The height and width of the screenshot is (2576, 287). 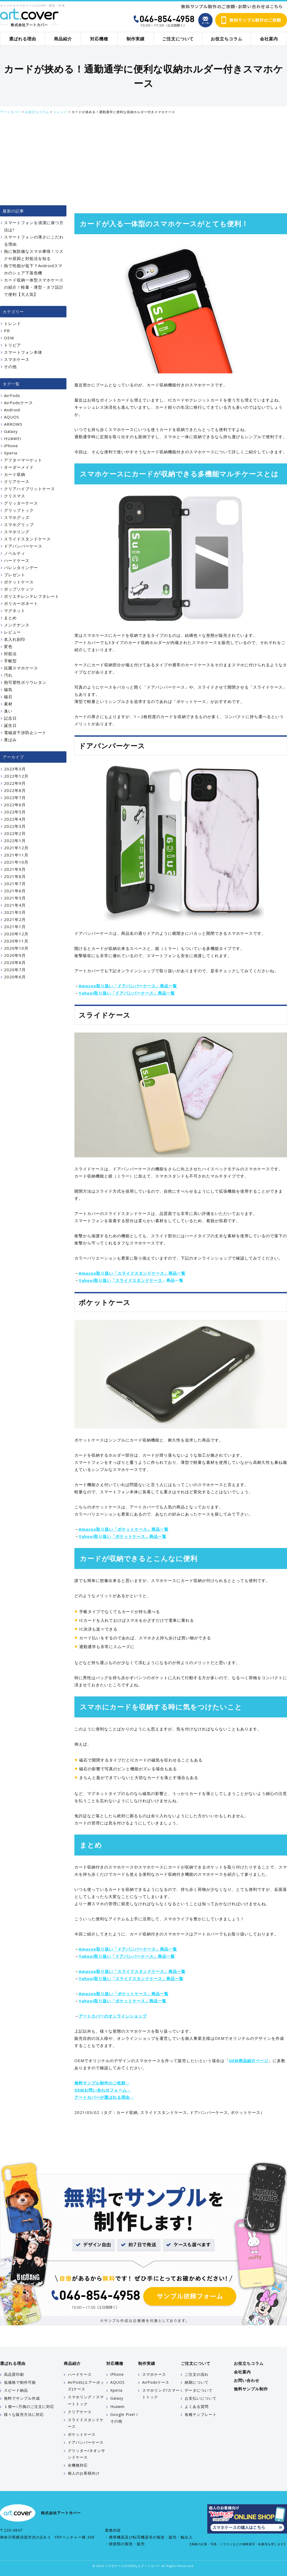 What do you see at coordinates (127, 993) in the screenshot?
I see `Yahoo!取り扱い「ドアバンパーケース」商品一覧` at bounding box center [127, 993].